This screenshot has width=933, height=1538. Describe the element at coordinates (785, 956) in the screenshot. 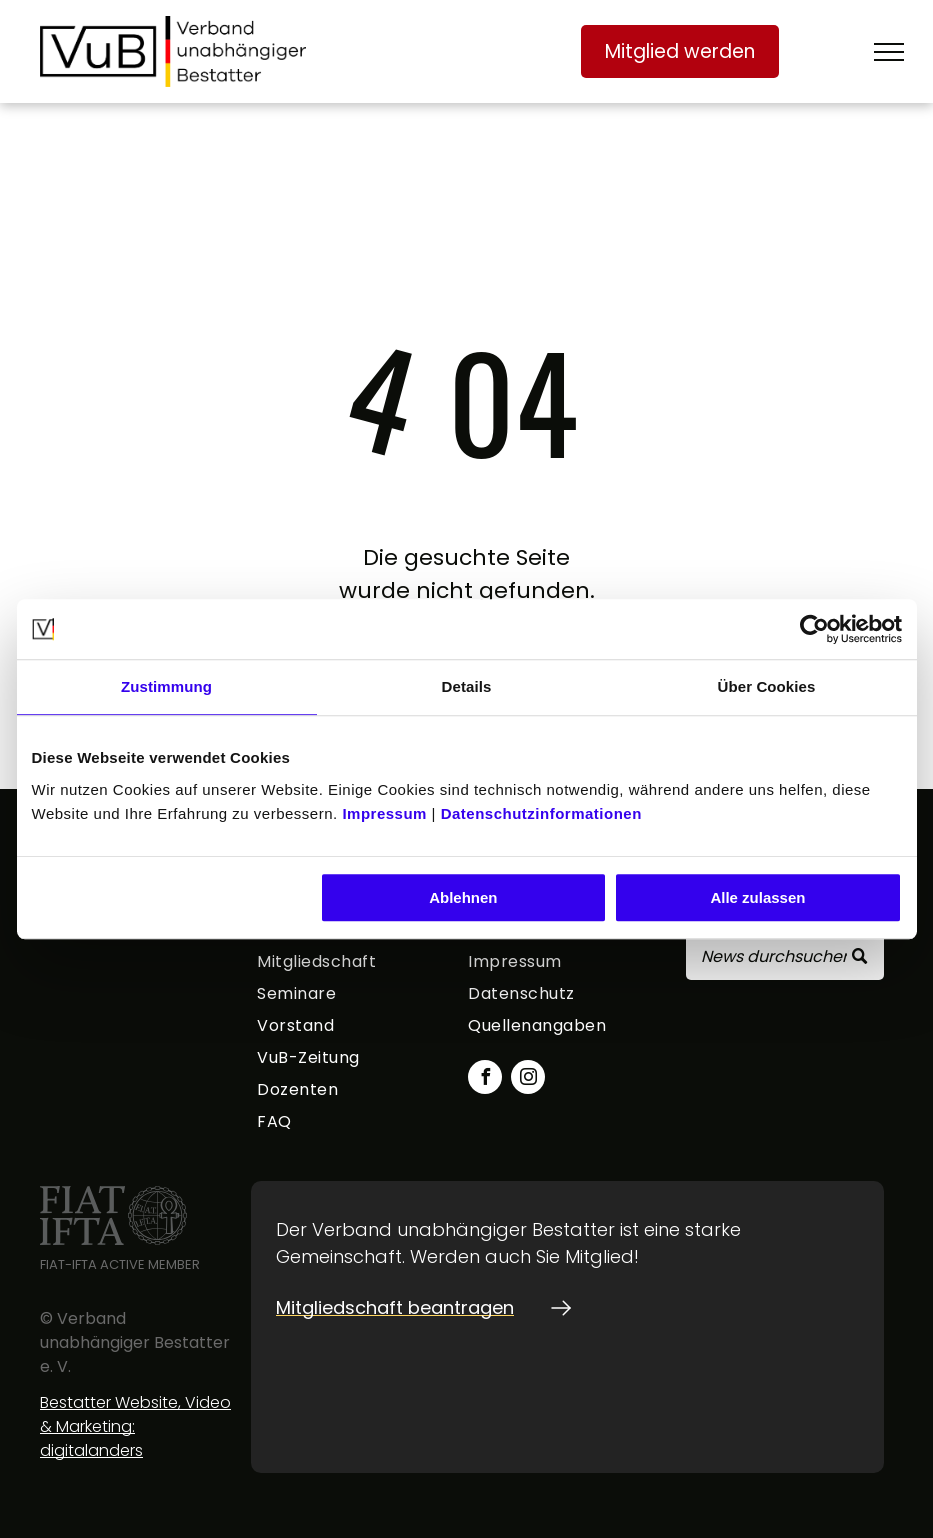

I see `[Search]` at that location.